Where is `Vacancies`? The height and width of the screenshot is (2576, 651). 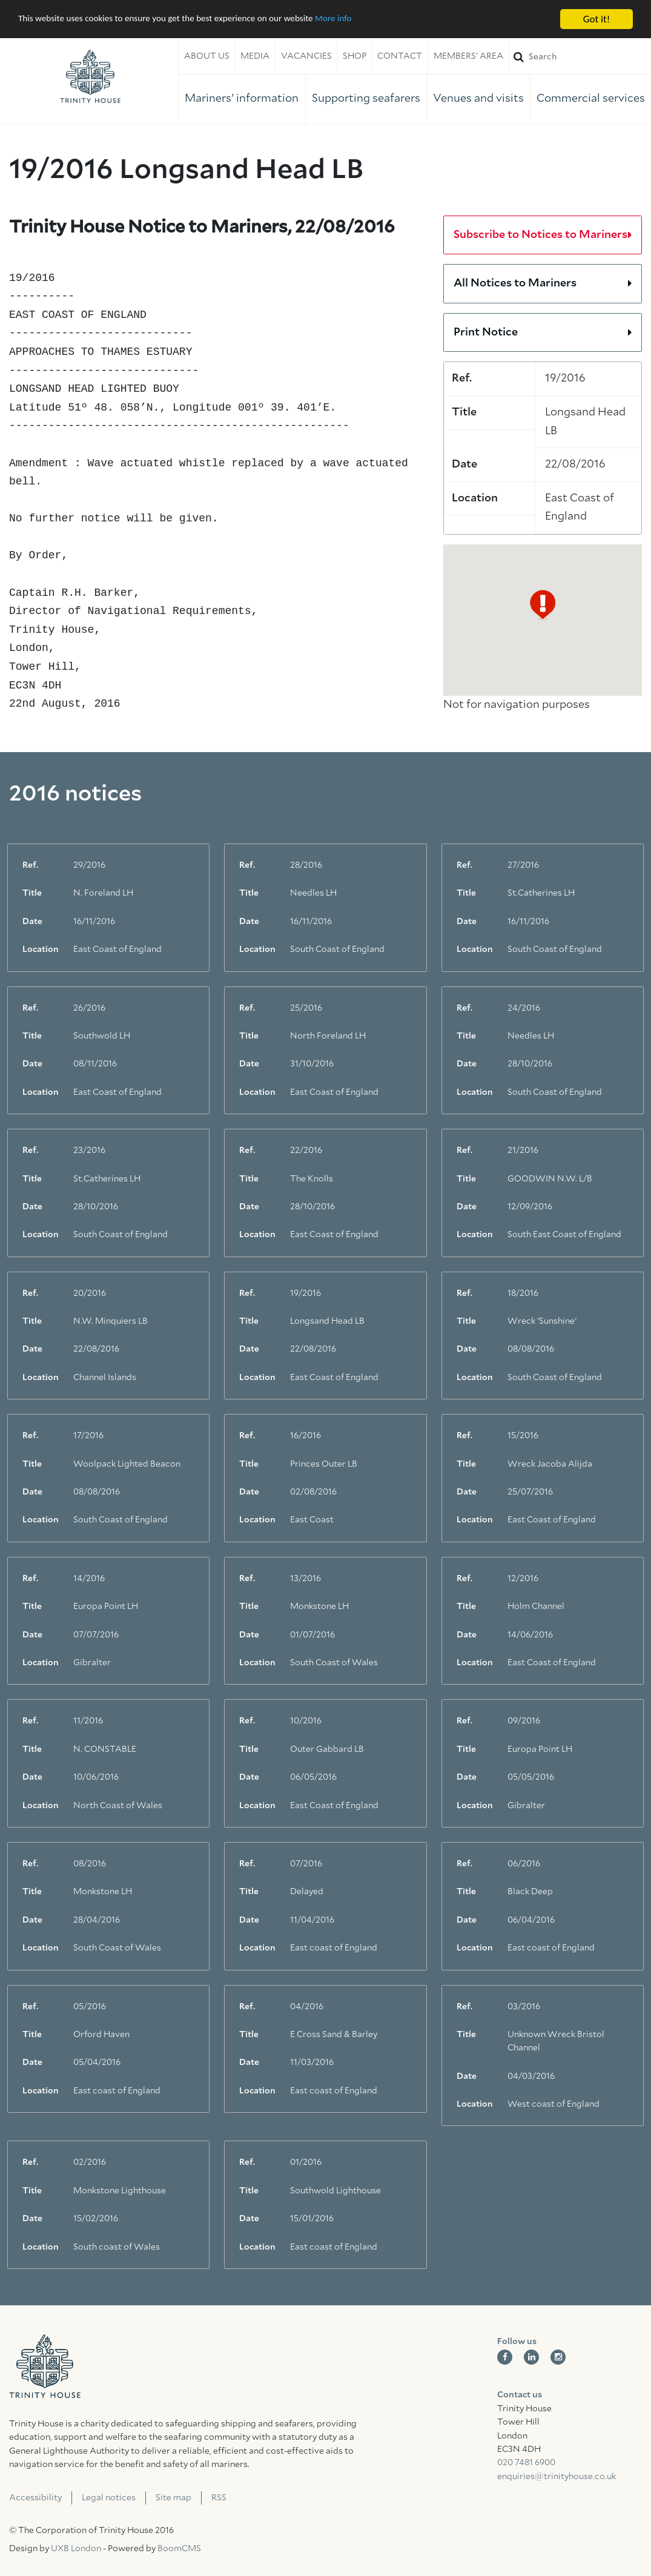
Vacancies is located at coordinates (306, 56).